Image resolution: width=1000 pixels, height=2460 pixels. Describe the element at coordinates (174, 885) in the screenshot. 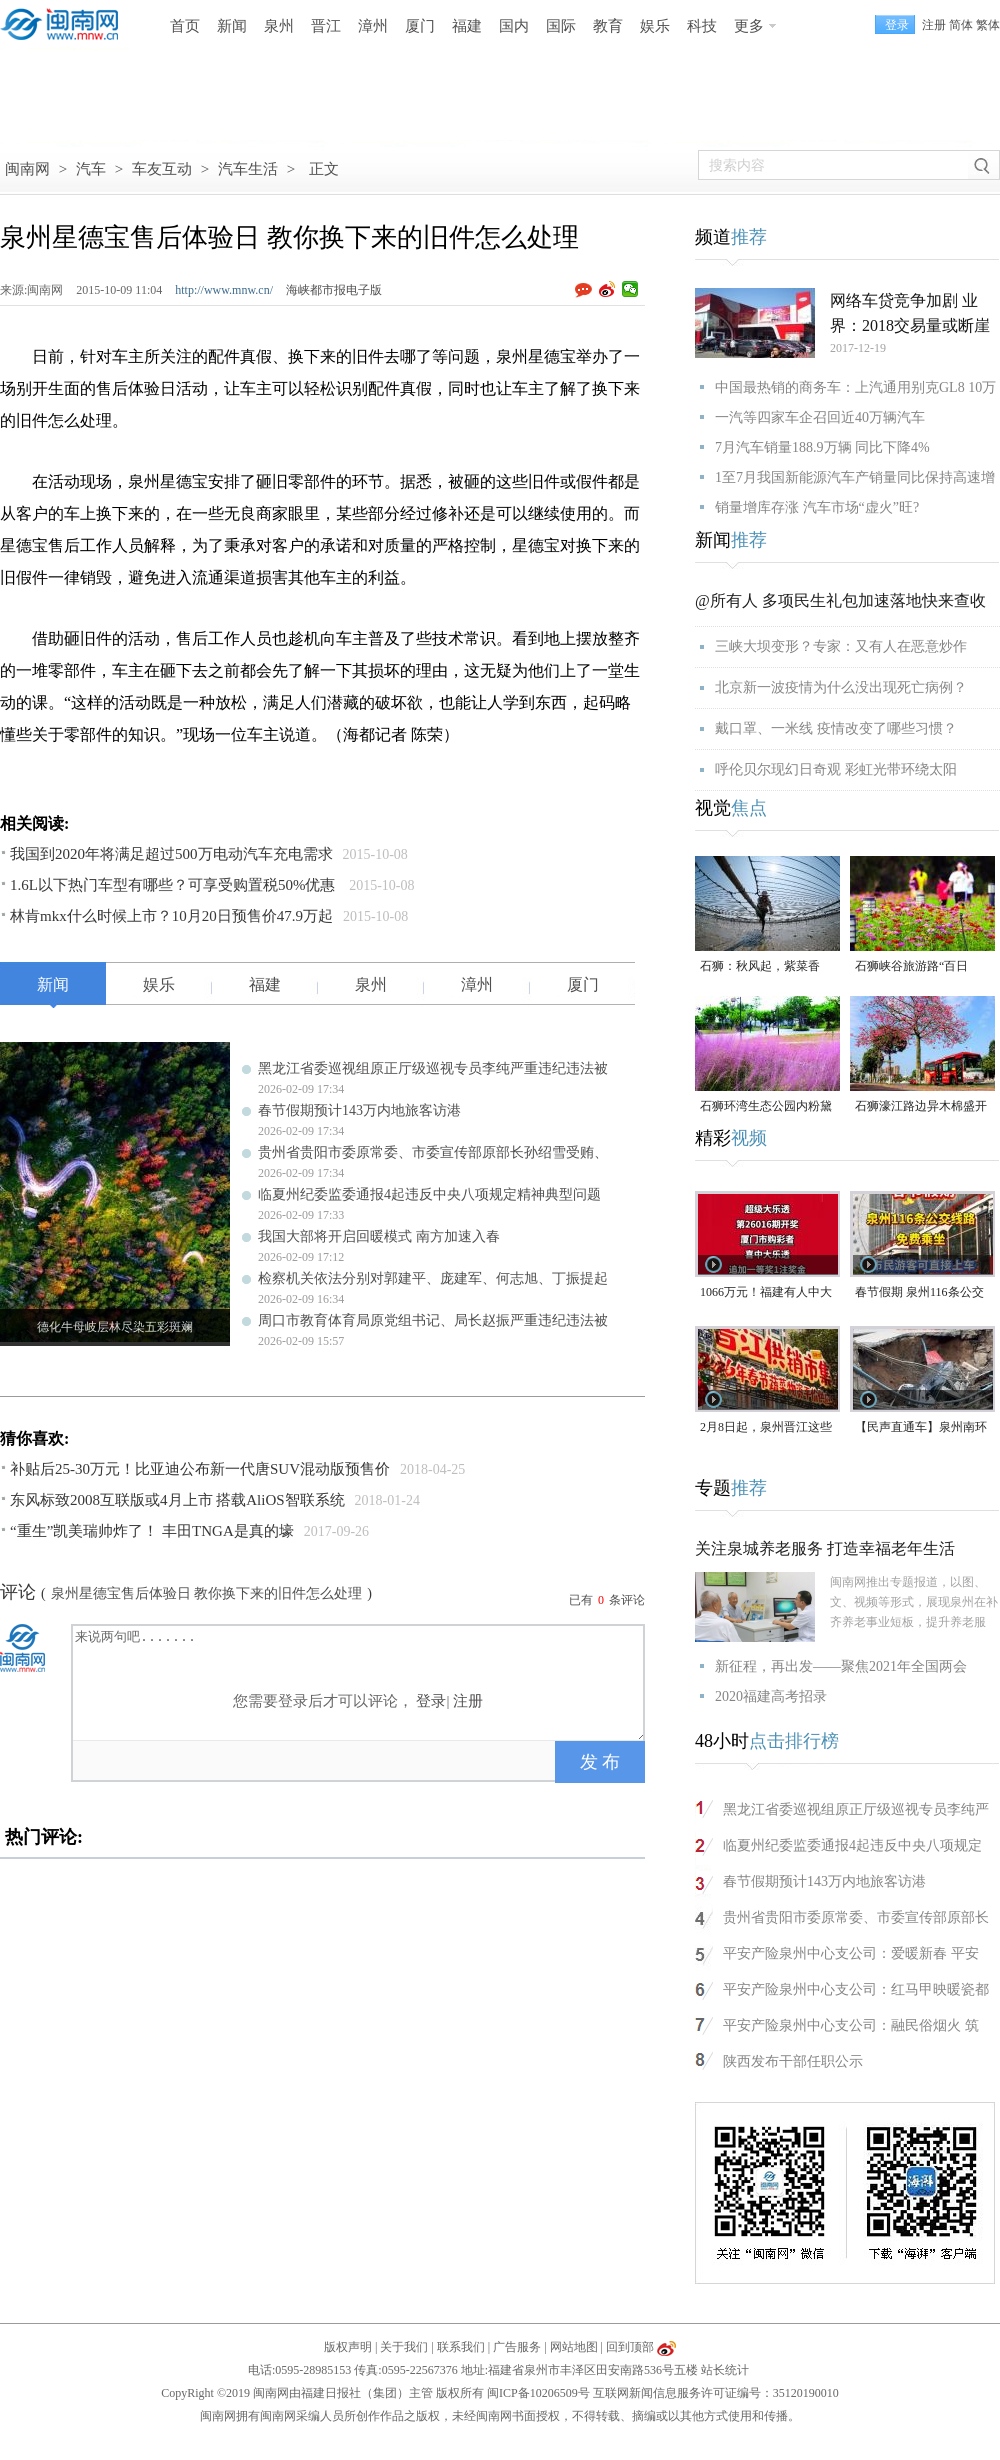

I see `1.6L以下热门车型有哪些？可享受购置税50%优惠` at that location.